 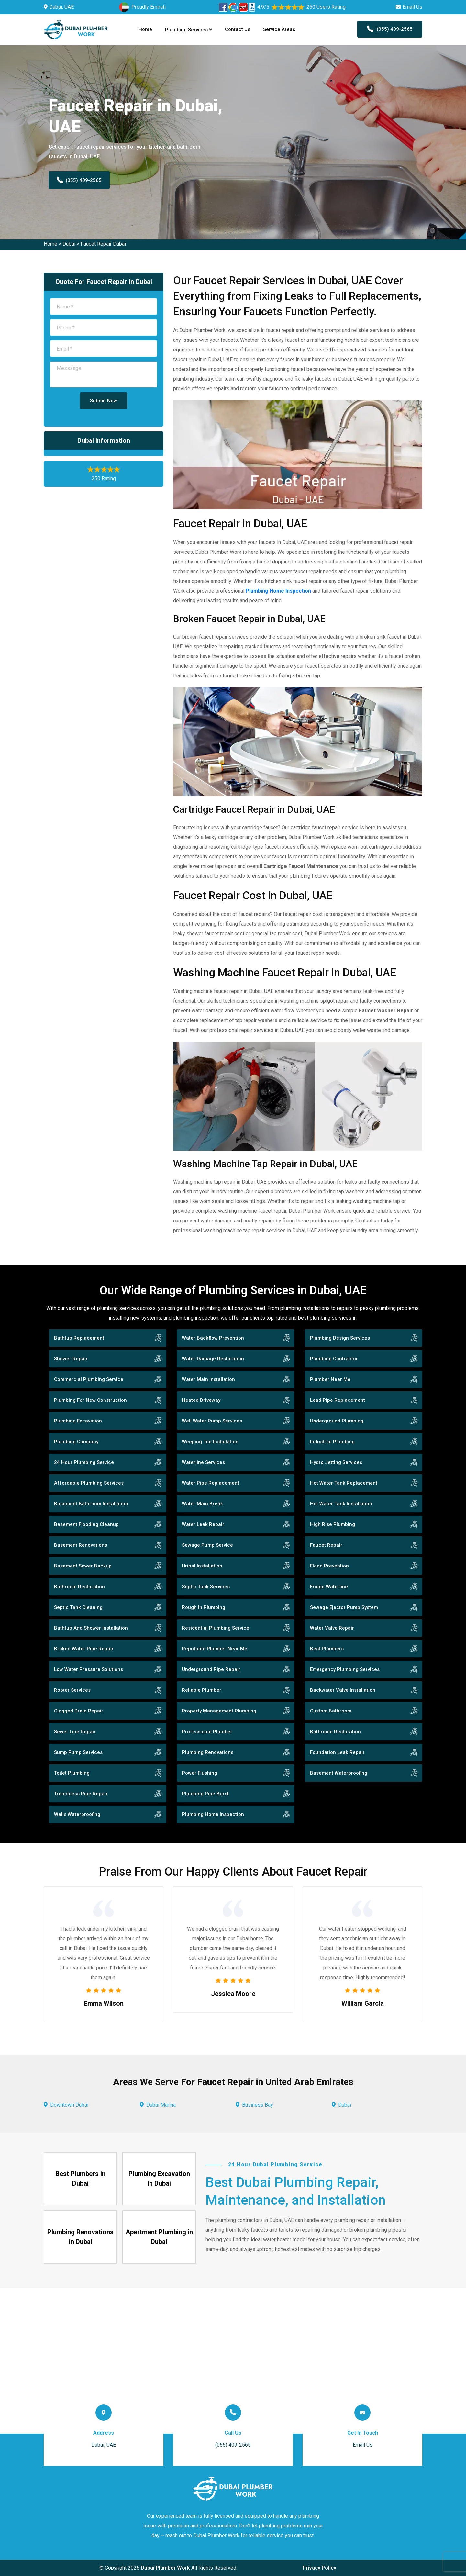 I want to click on Residential Plumbing Service, so click(x=215, y=1628).